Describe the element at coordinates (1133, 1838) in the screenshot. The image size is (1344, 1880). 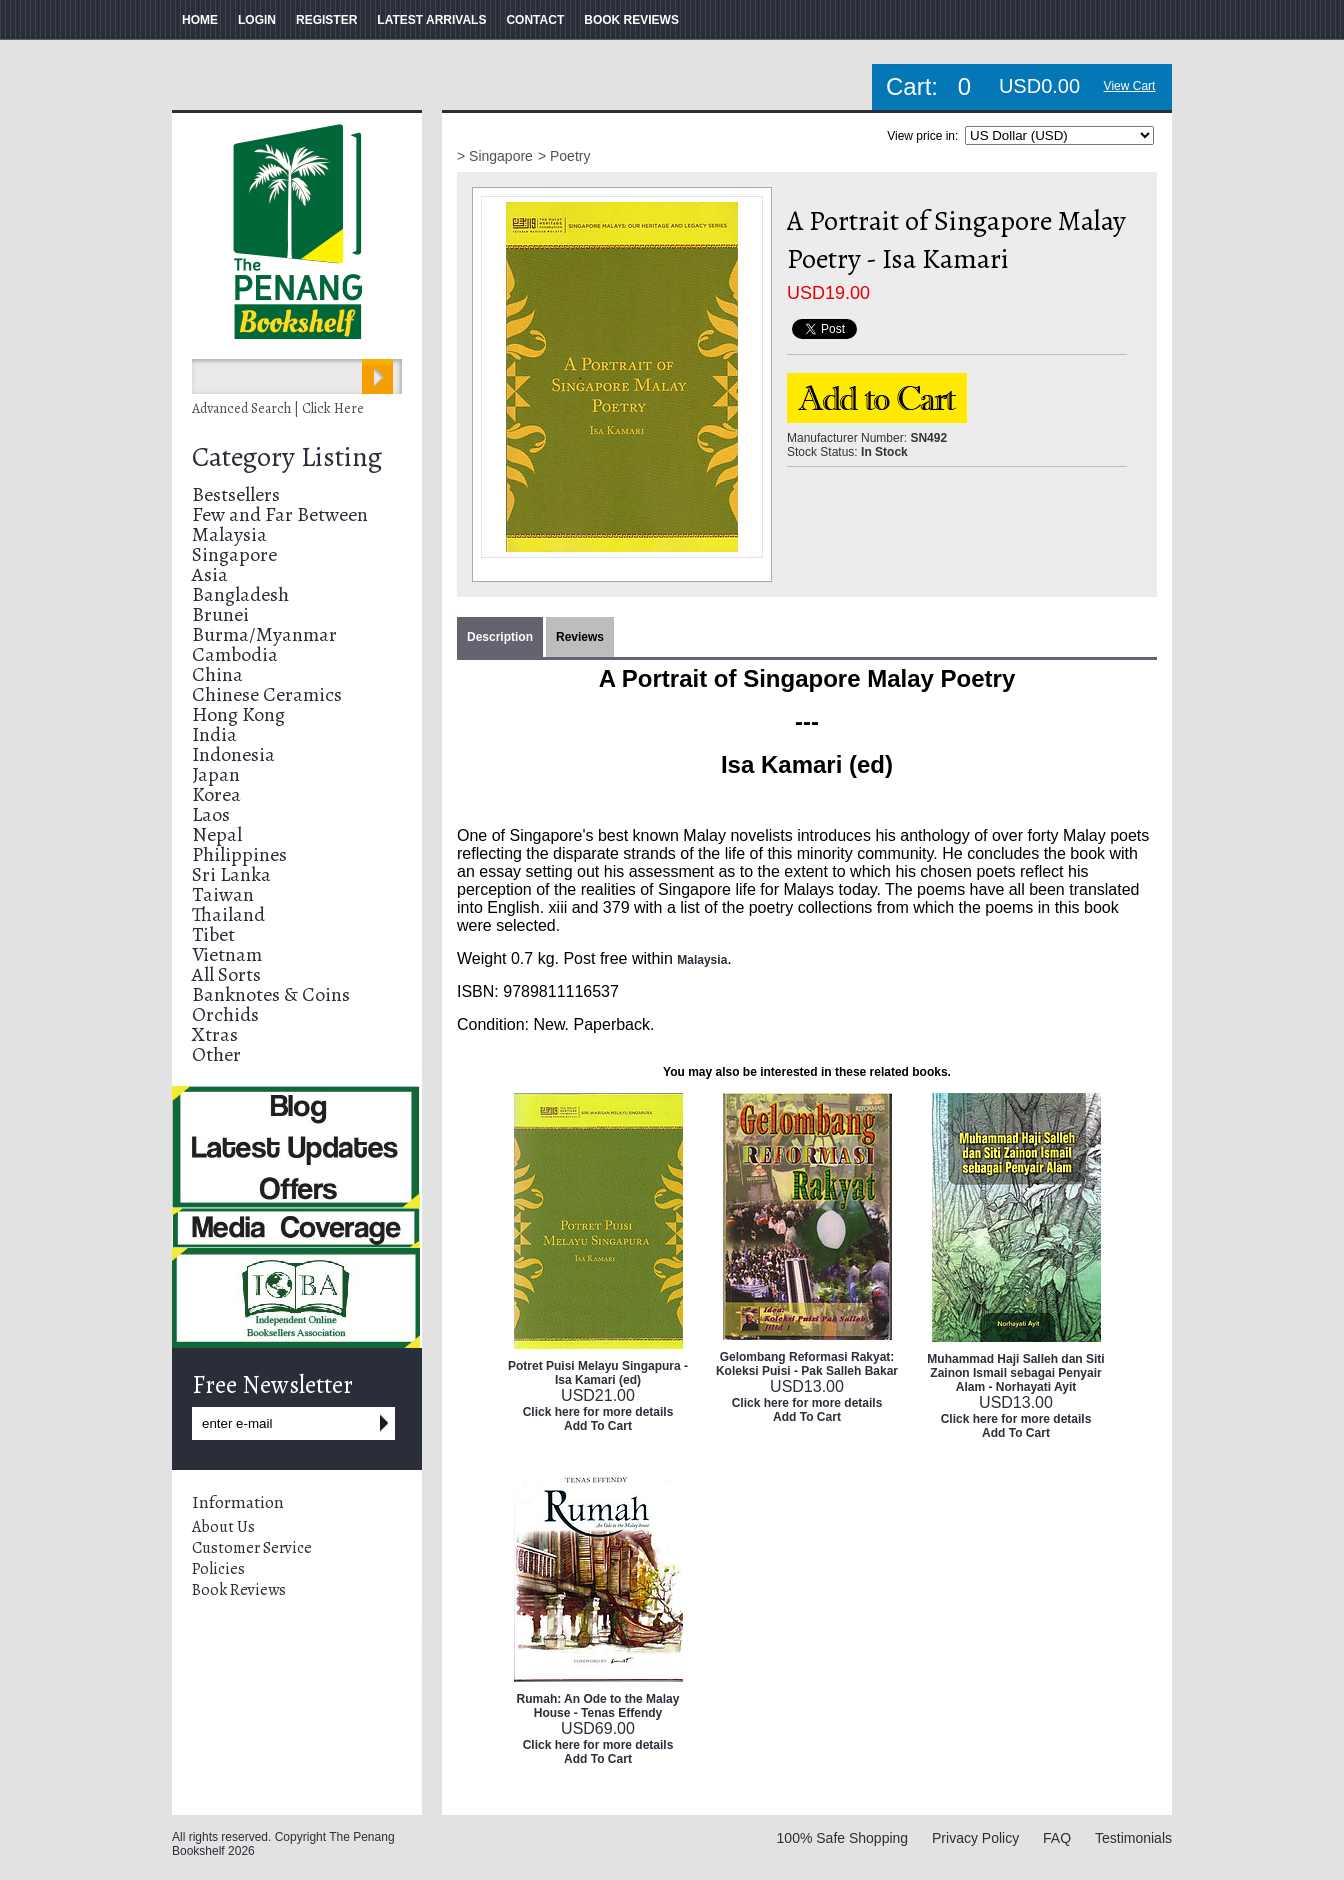
I see `Testimonials` at that location.